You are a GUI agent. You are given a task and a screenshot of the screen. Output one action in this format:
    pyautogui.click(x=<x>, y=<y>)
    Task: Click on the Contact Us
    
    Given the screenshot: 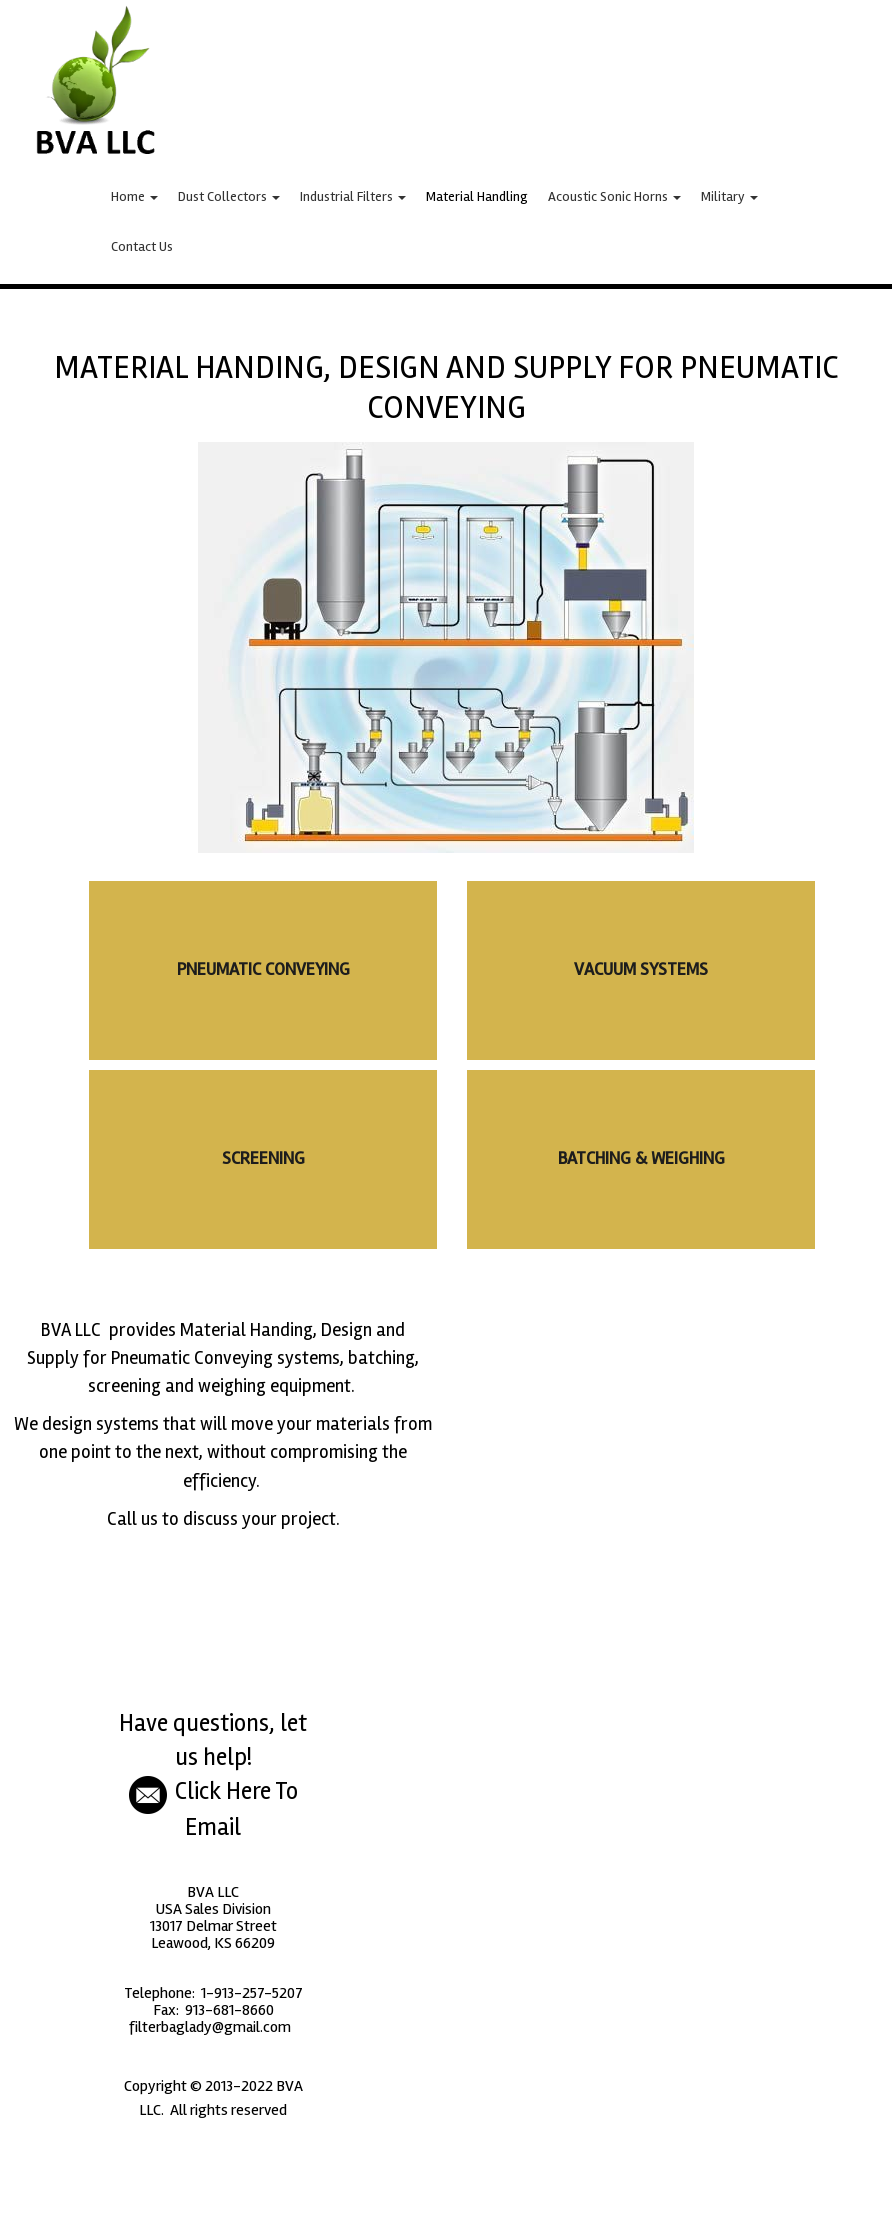 What is the action you would take?
    pyautogui.click(x=142, y=246)
    